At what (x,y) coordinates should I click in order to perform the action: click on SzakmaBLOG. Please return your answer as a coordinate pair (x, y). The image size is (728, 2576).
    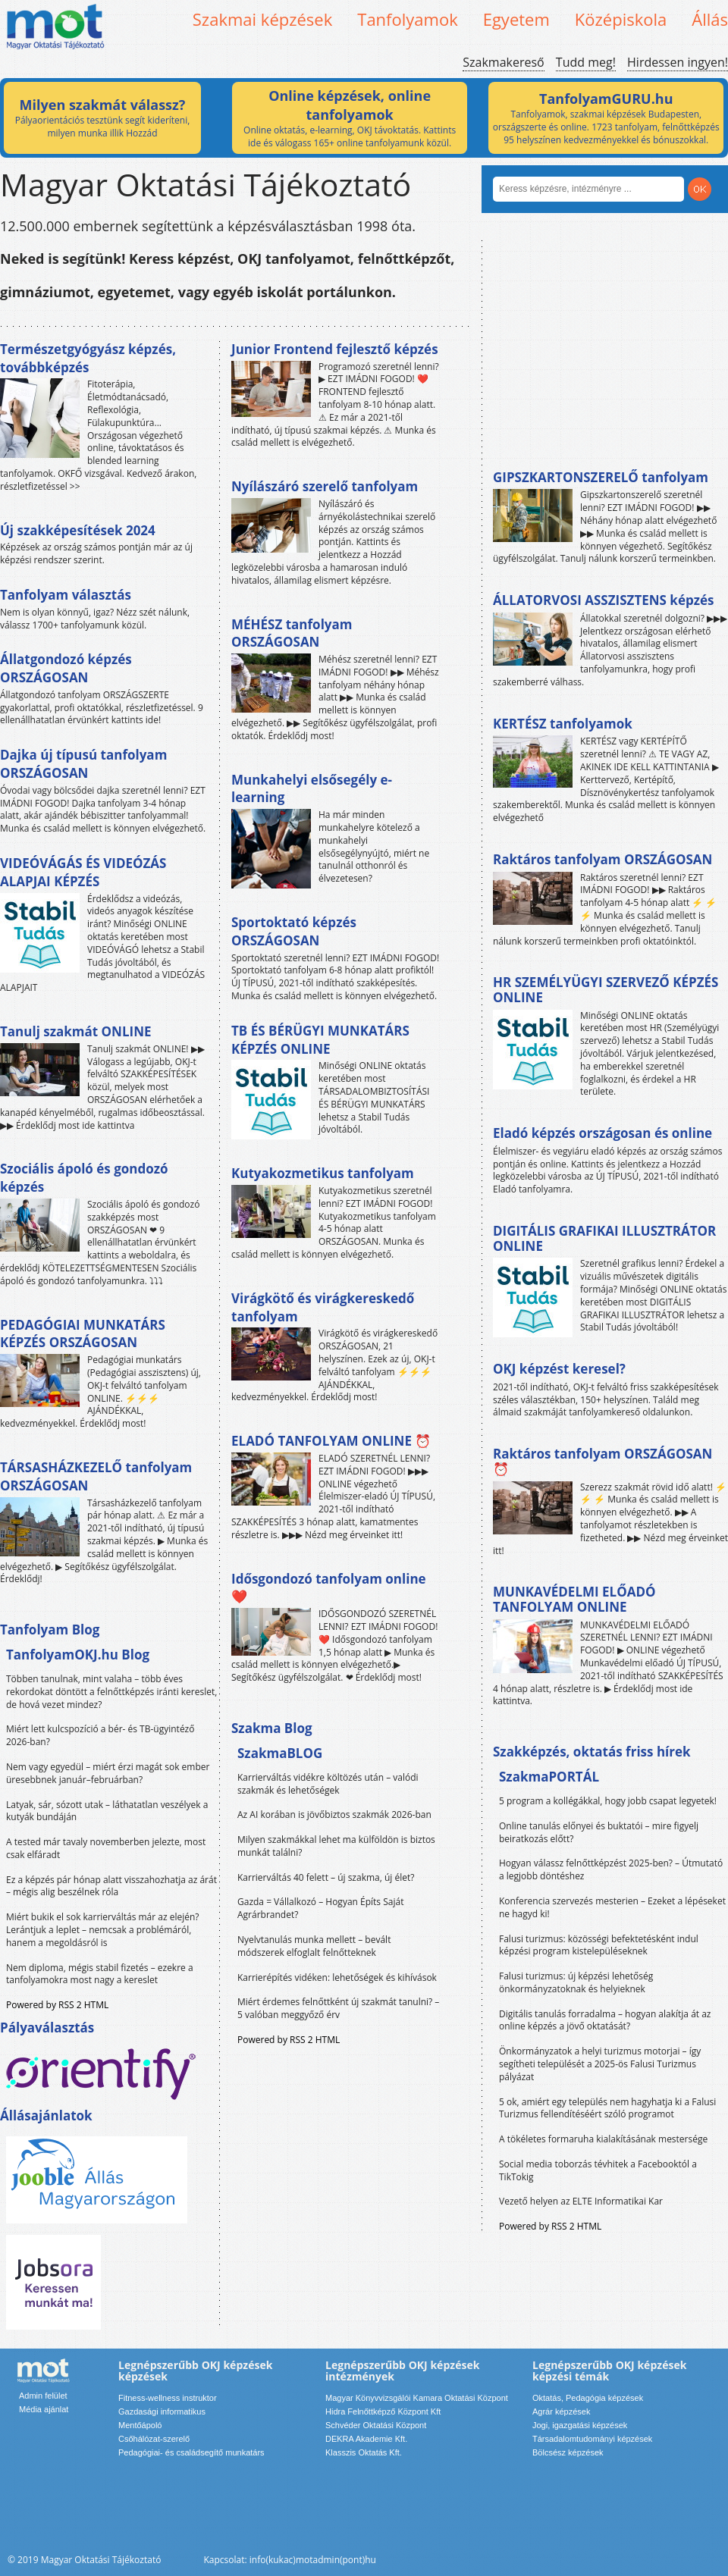
    Looking at the image, I should click on (279, 1753).